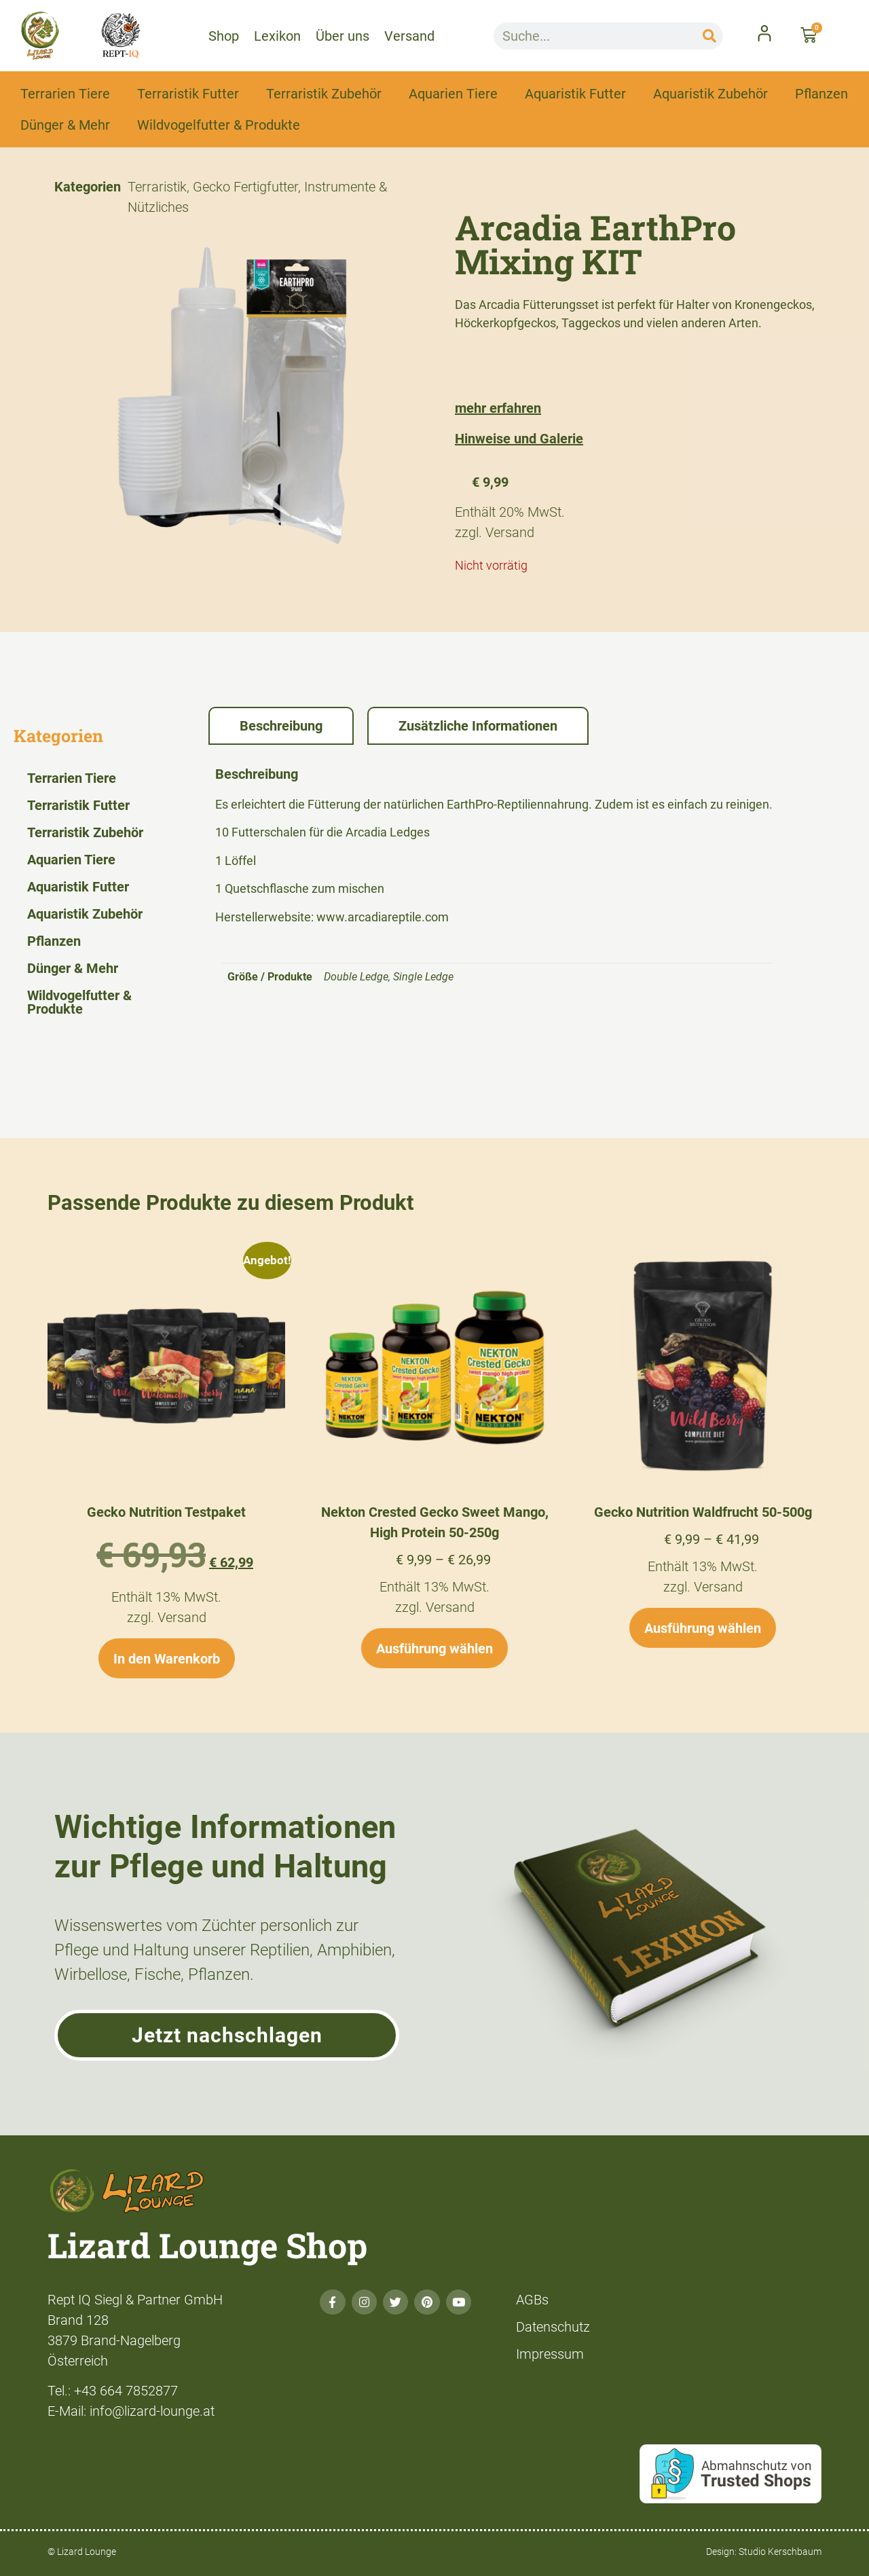  What do you see at coordinates (218, 125) in the screenshot?
I see `Wildvogelfutter & Produkte` at bounding box center [218, 125].